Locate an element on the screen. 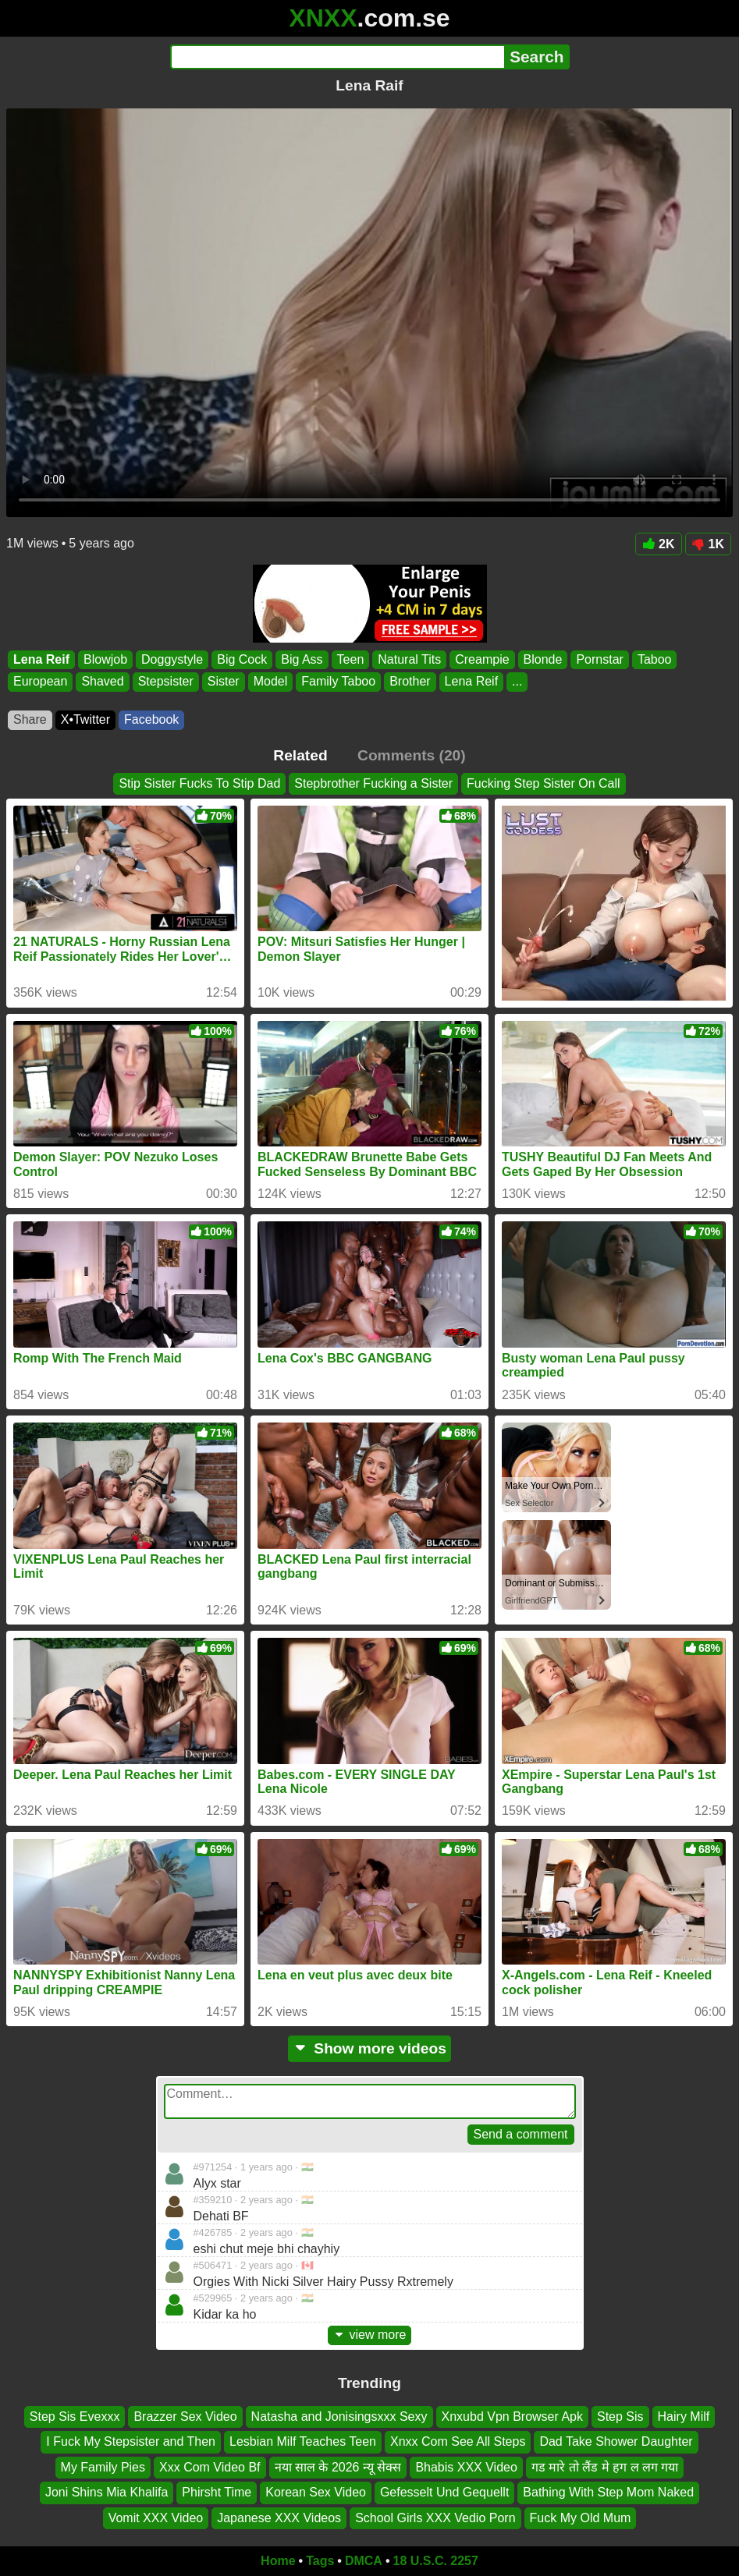  view more is located at coordinates (370, 2334).